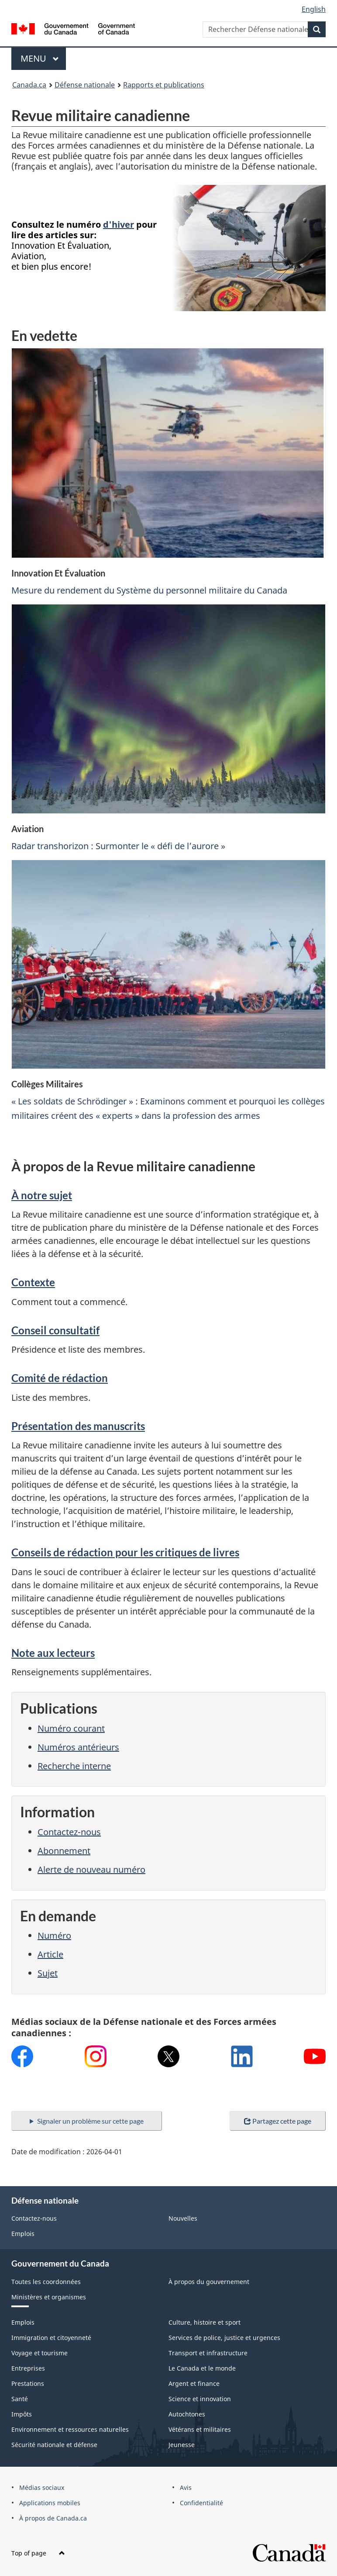  Describe the element at coordinates (208, 2353) in the screenshot. I see `Transport et infrastructure` at that location.